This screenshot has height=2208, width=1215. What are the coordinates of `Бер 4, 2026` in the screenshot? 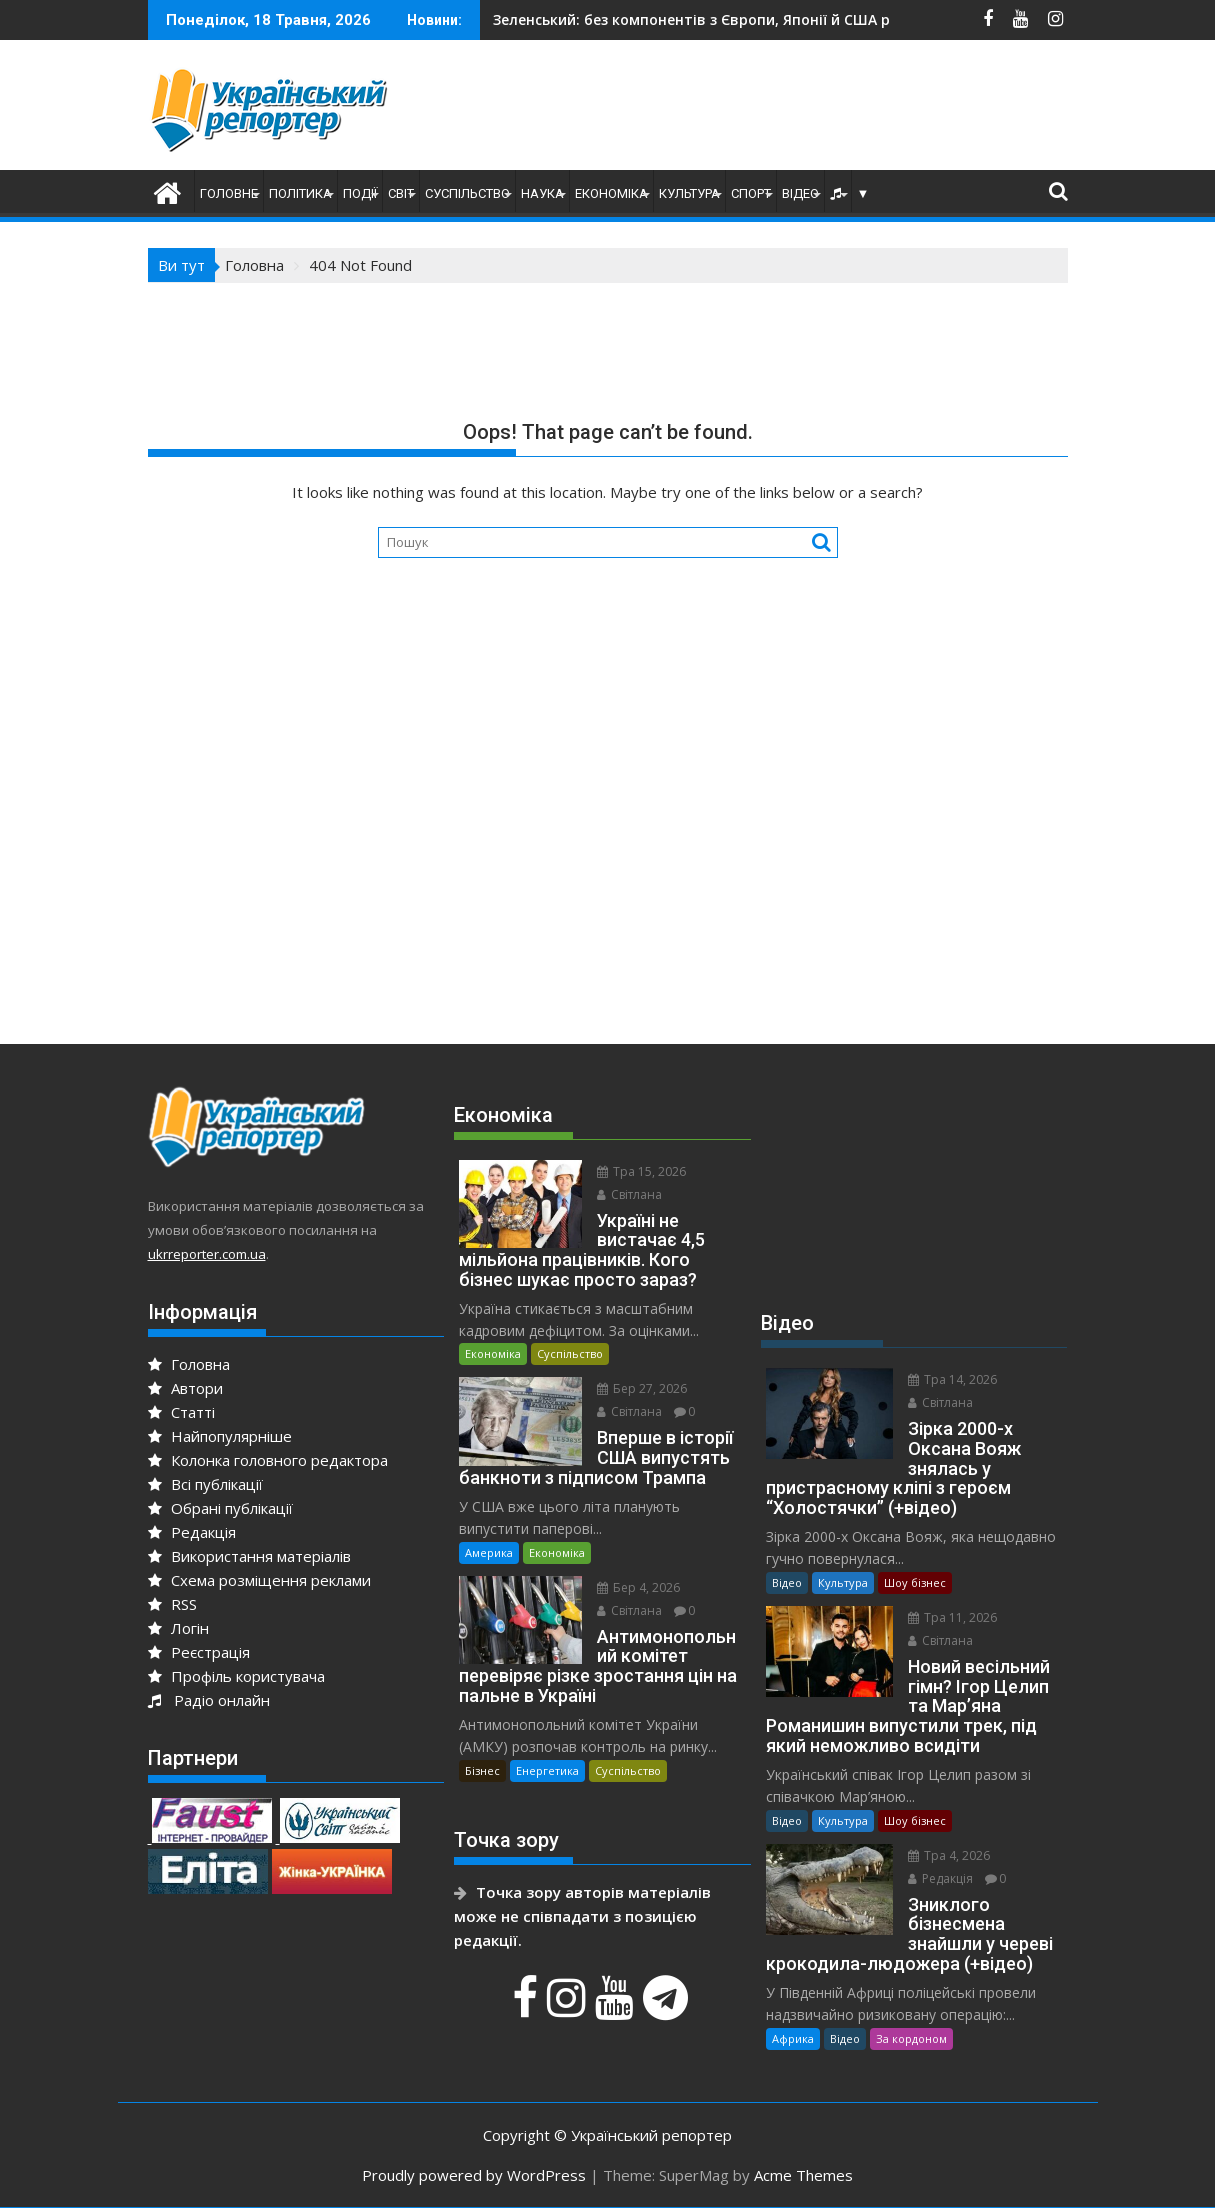 It's located at (638, 1587).